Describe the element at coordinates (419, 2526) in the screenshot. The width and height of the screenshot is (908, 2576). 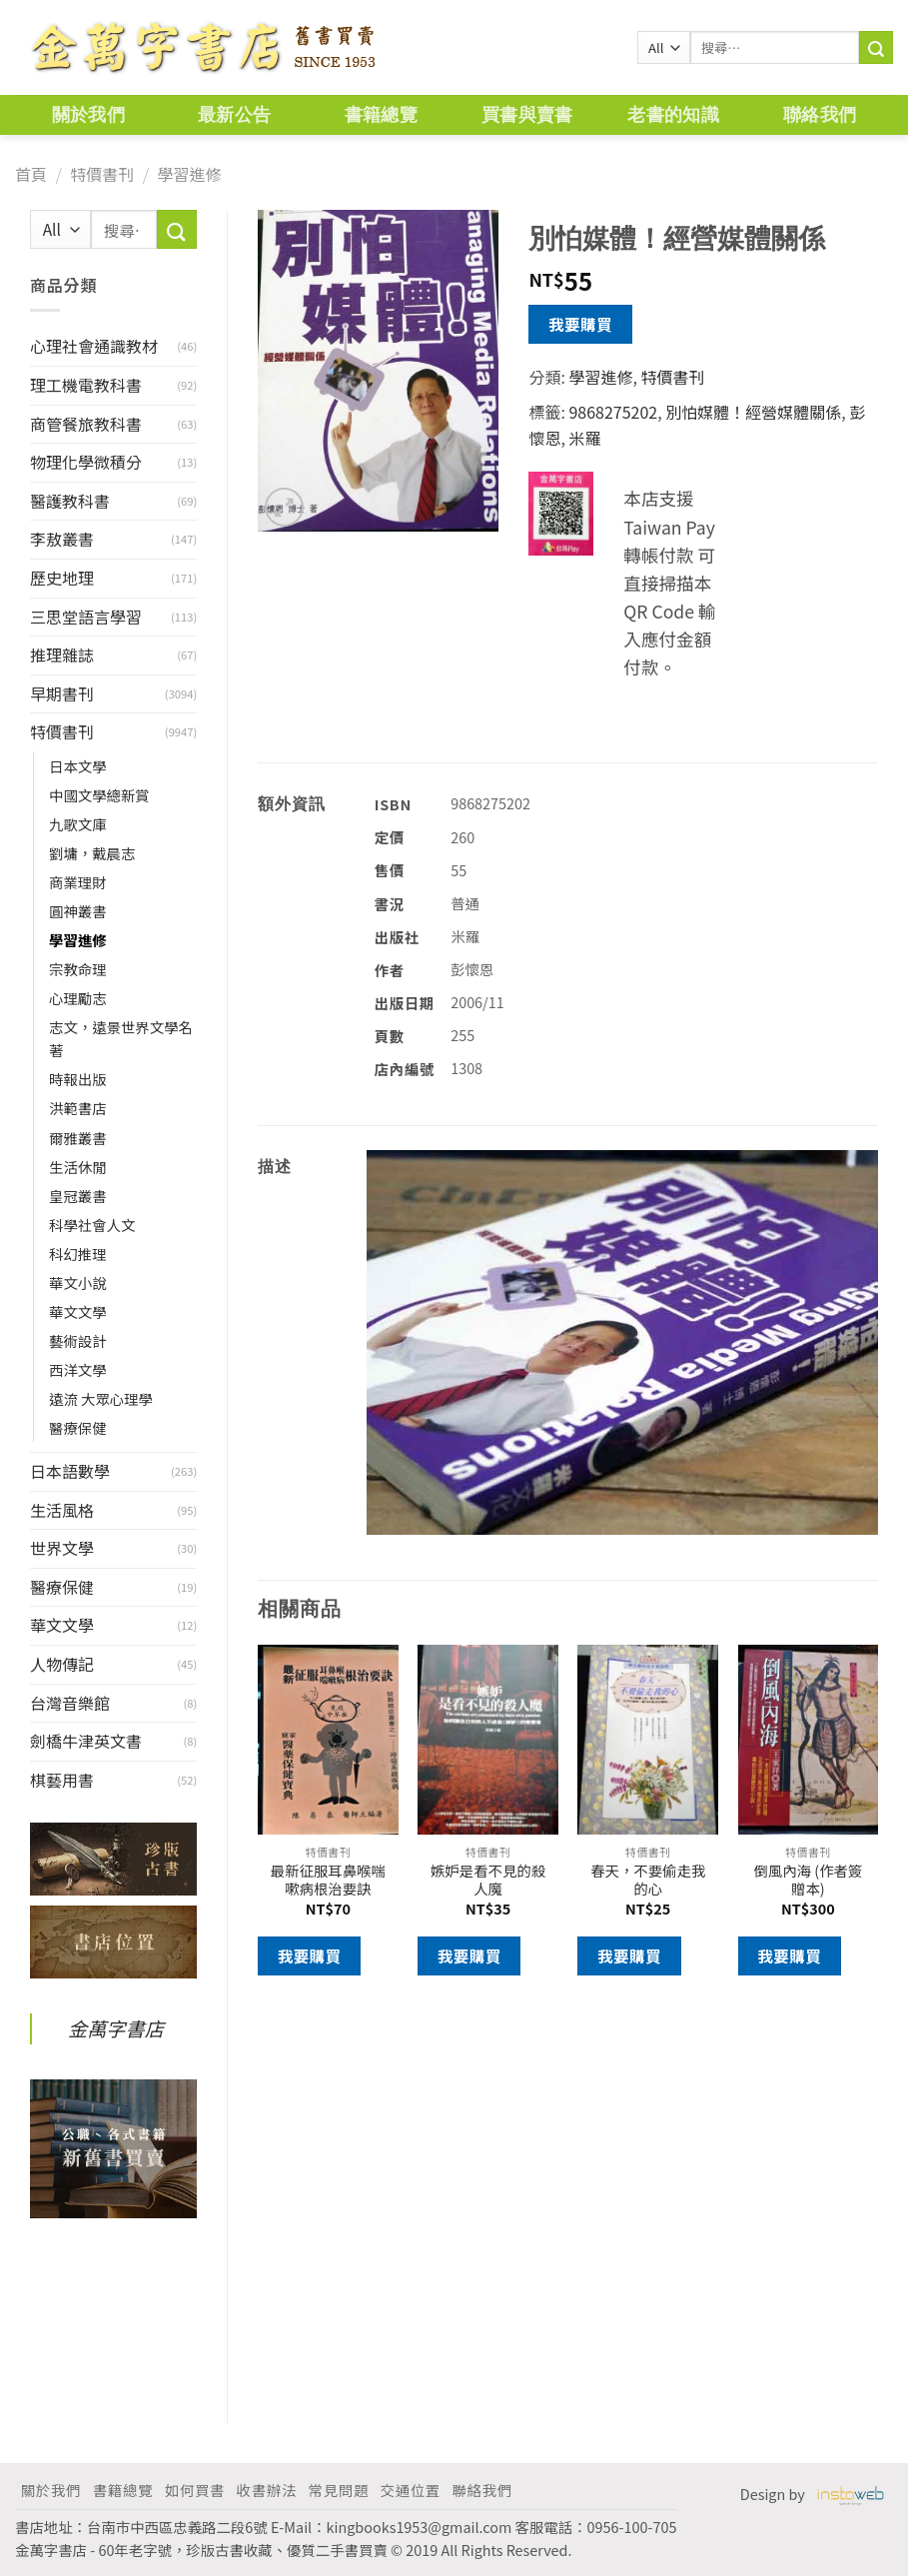
I see `kingbooks1953@gmail.com` at that location.